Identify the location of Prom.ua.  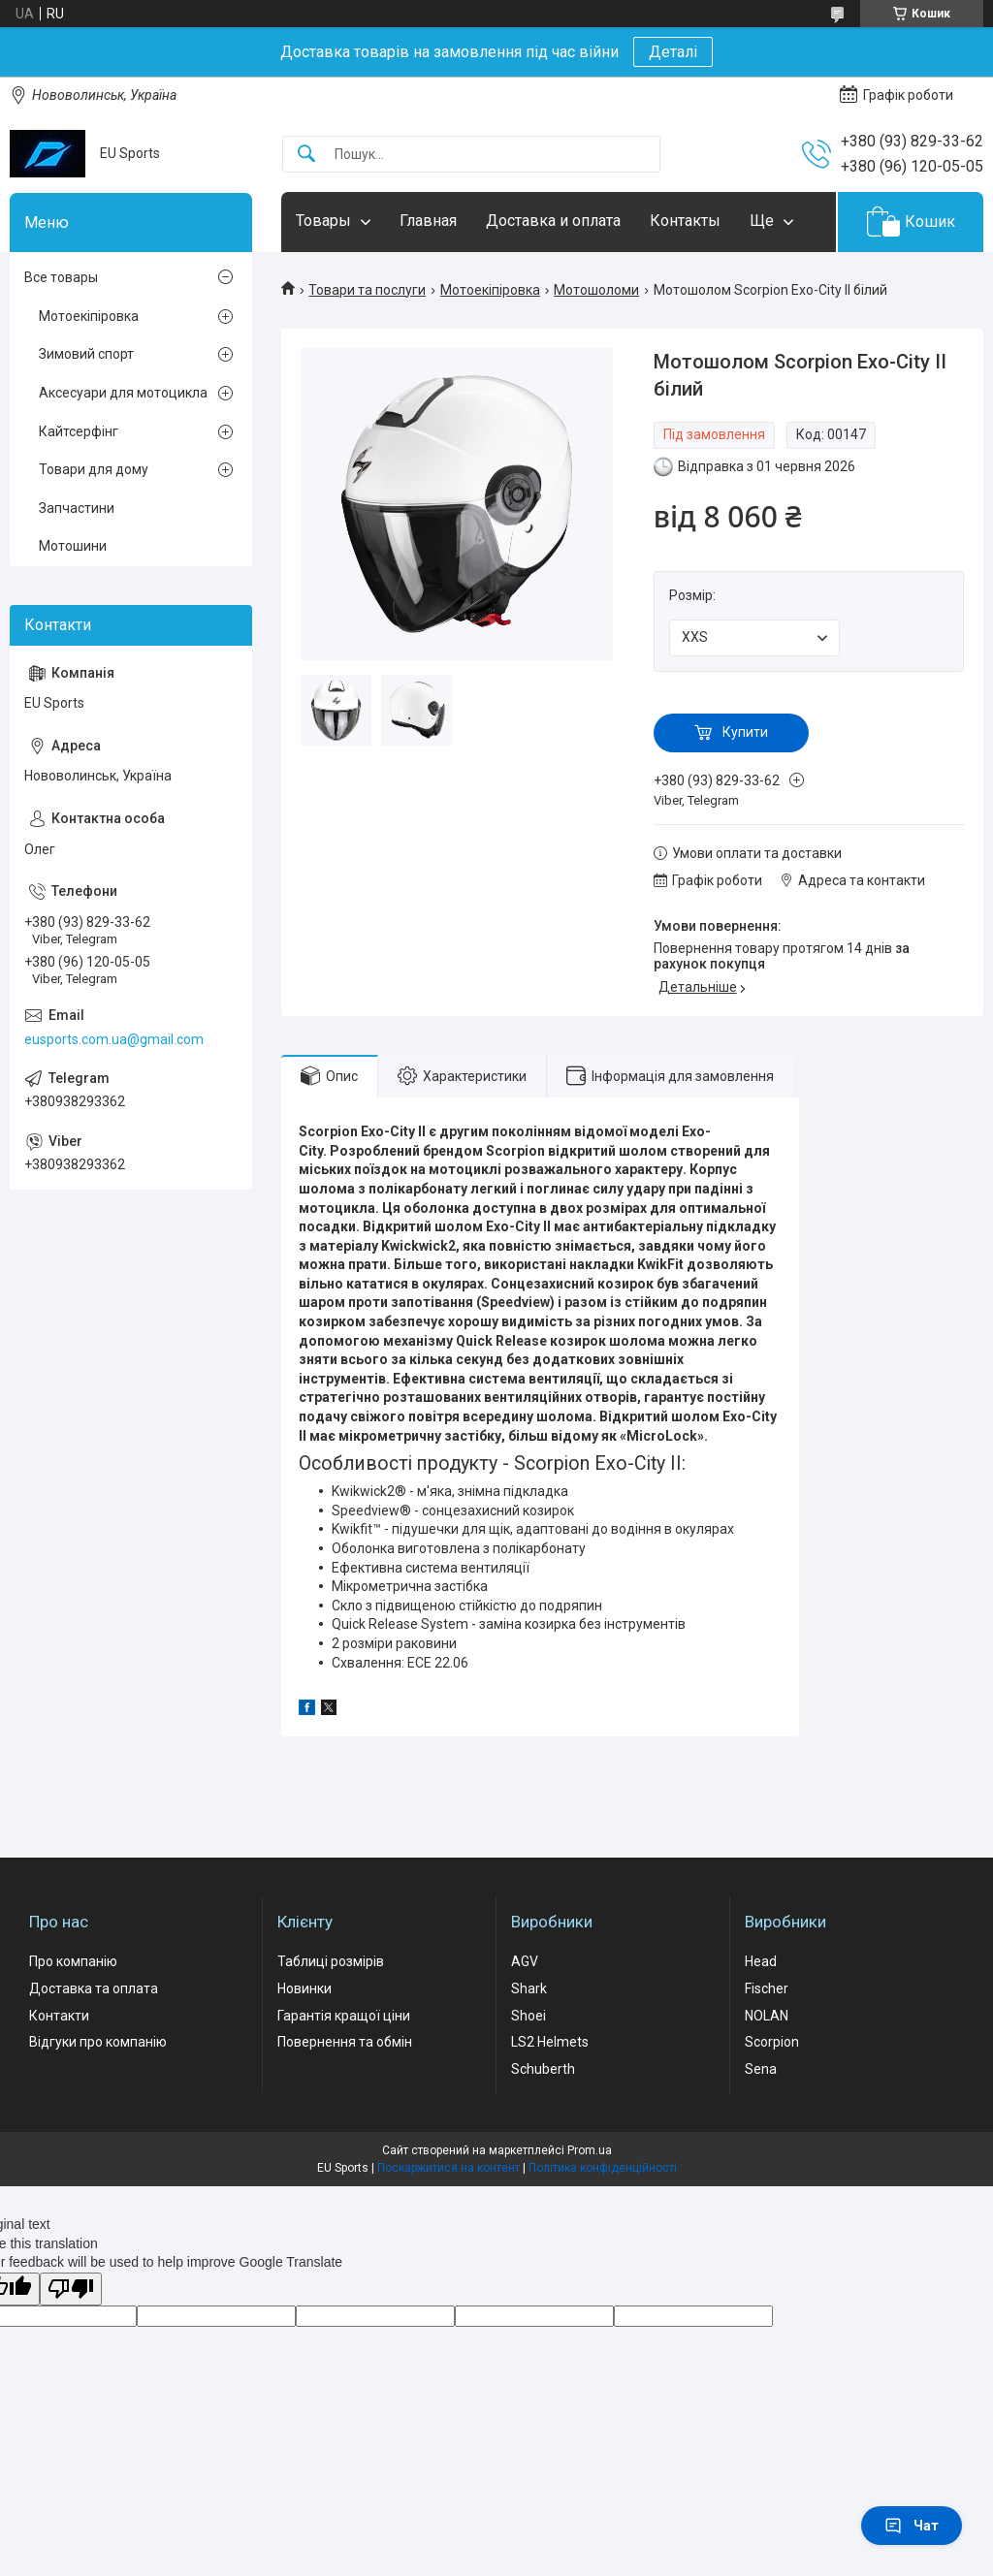
(589, 2150).